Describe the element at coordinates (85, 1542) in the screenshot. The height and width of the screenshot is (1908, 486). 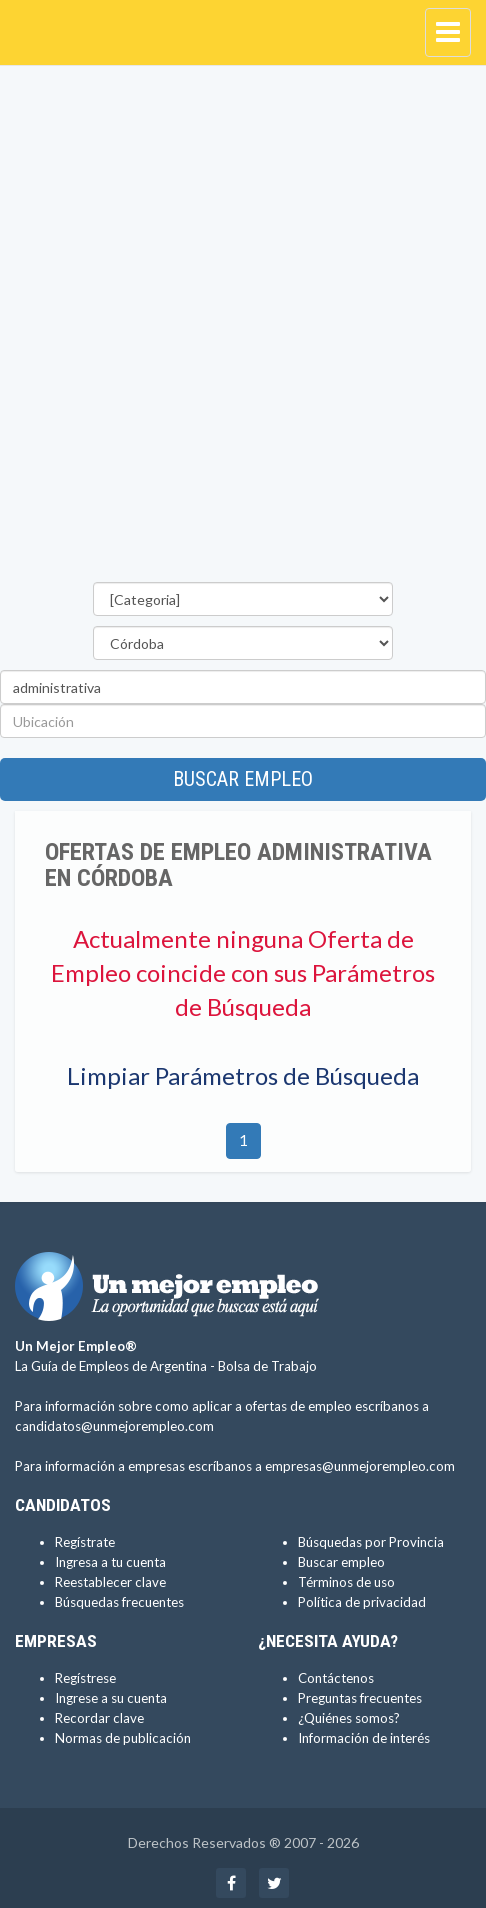
I see `Regístrate` at that location.